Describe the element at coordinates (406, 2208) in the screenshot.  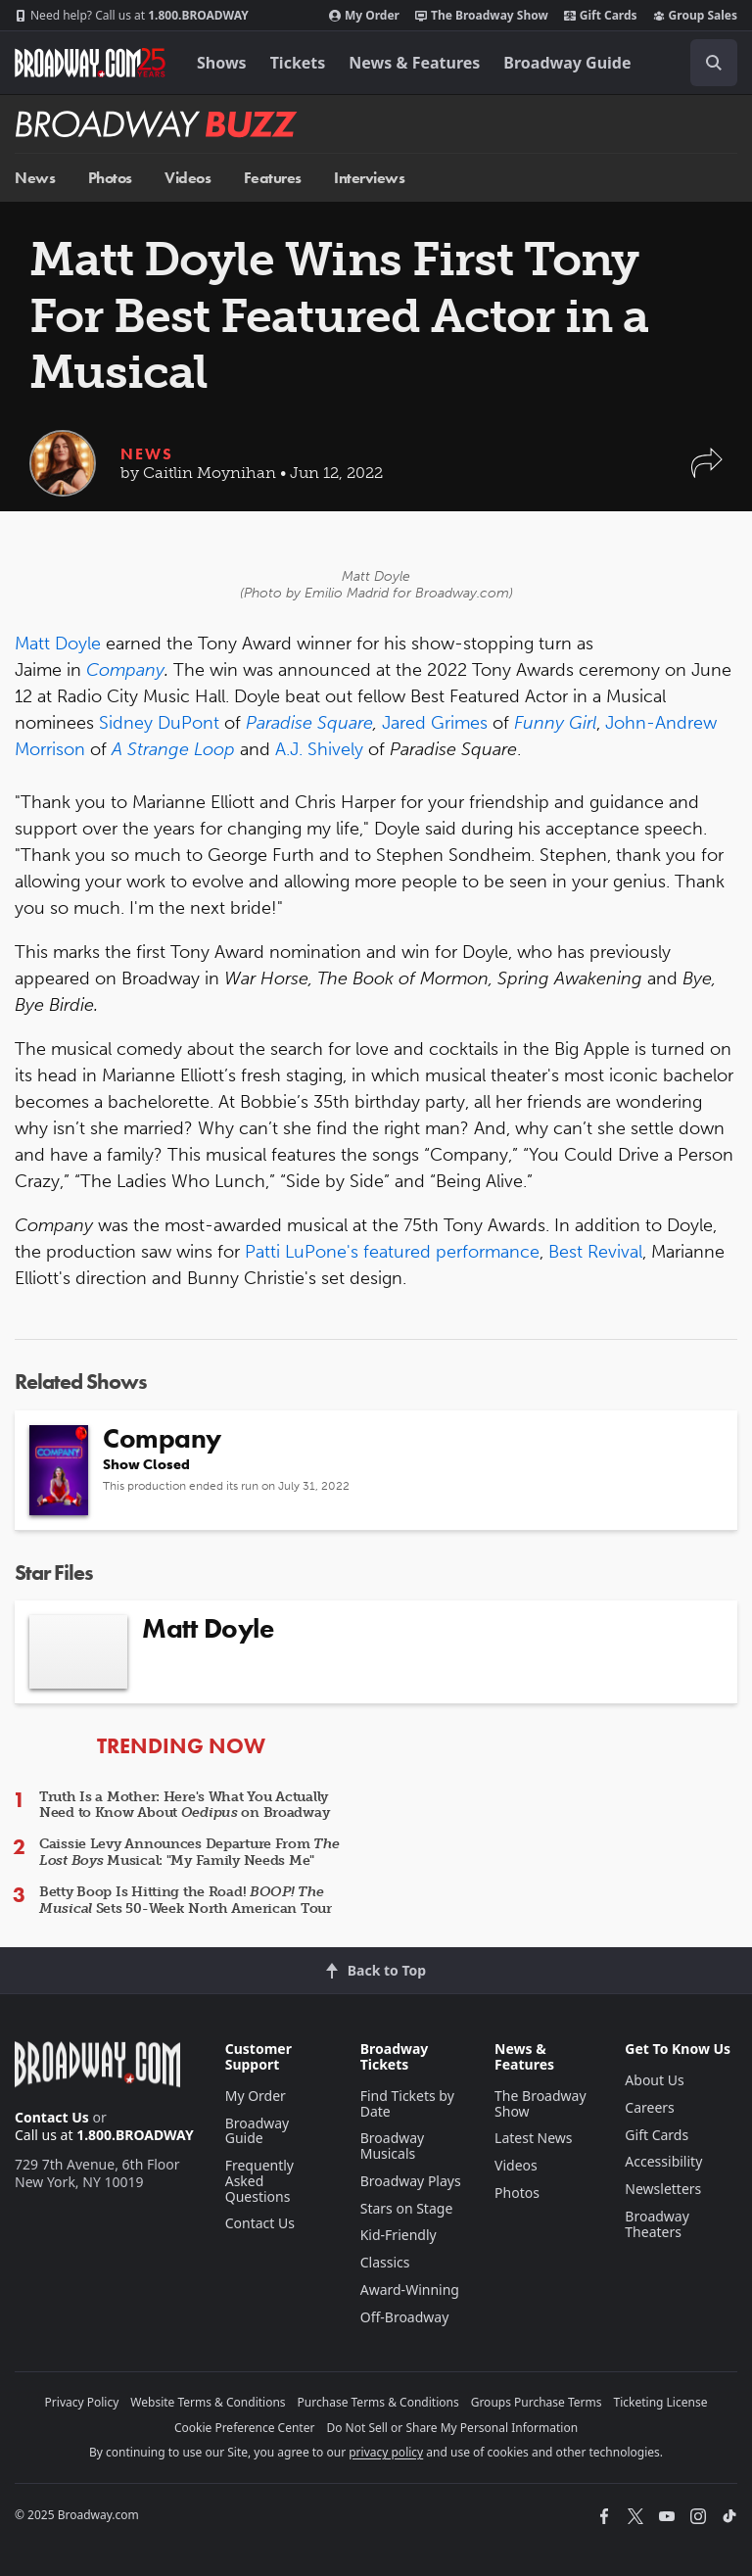
I see `Stars on Stage` at that location.